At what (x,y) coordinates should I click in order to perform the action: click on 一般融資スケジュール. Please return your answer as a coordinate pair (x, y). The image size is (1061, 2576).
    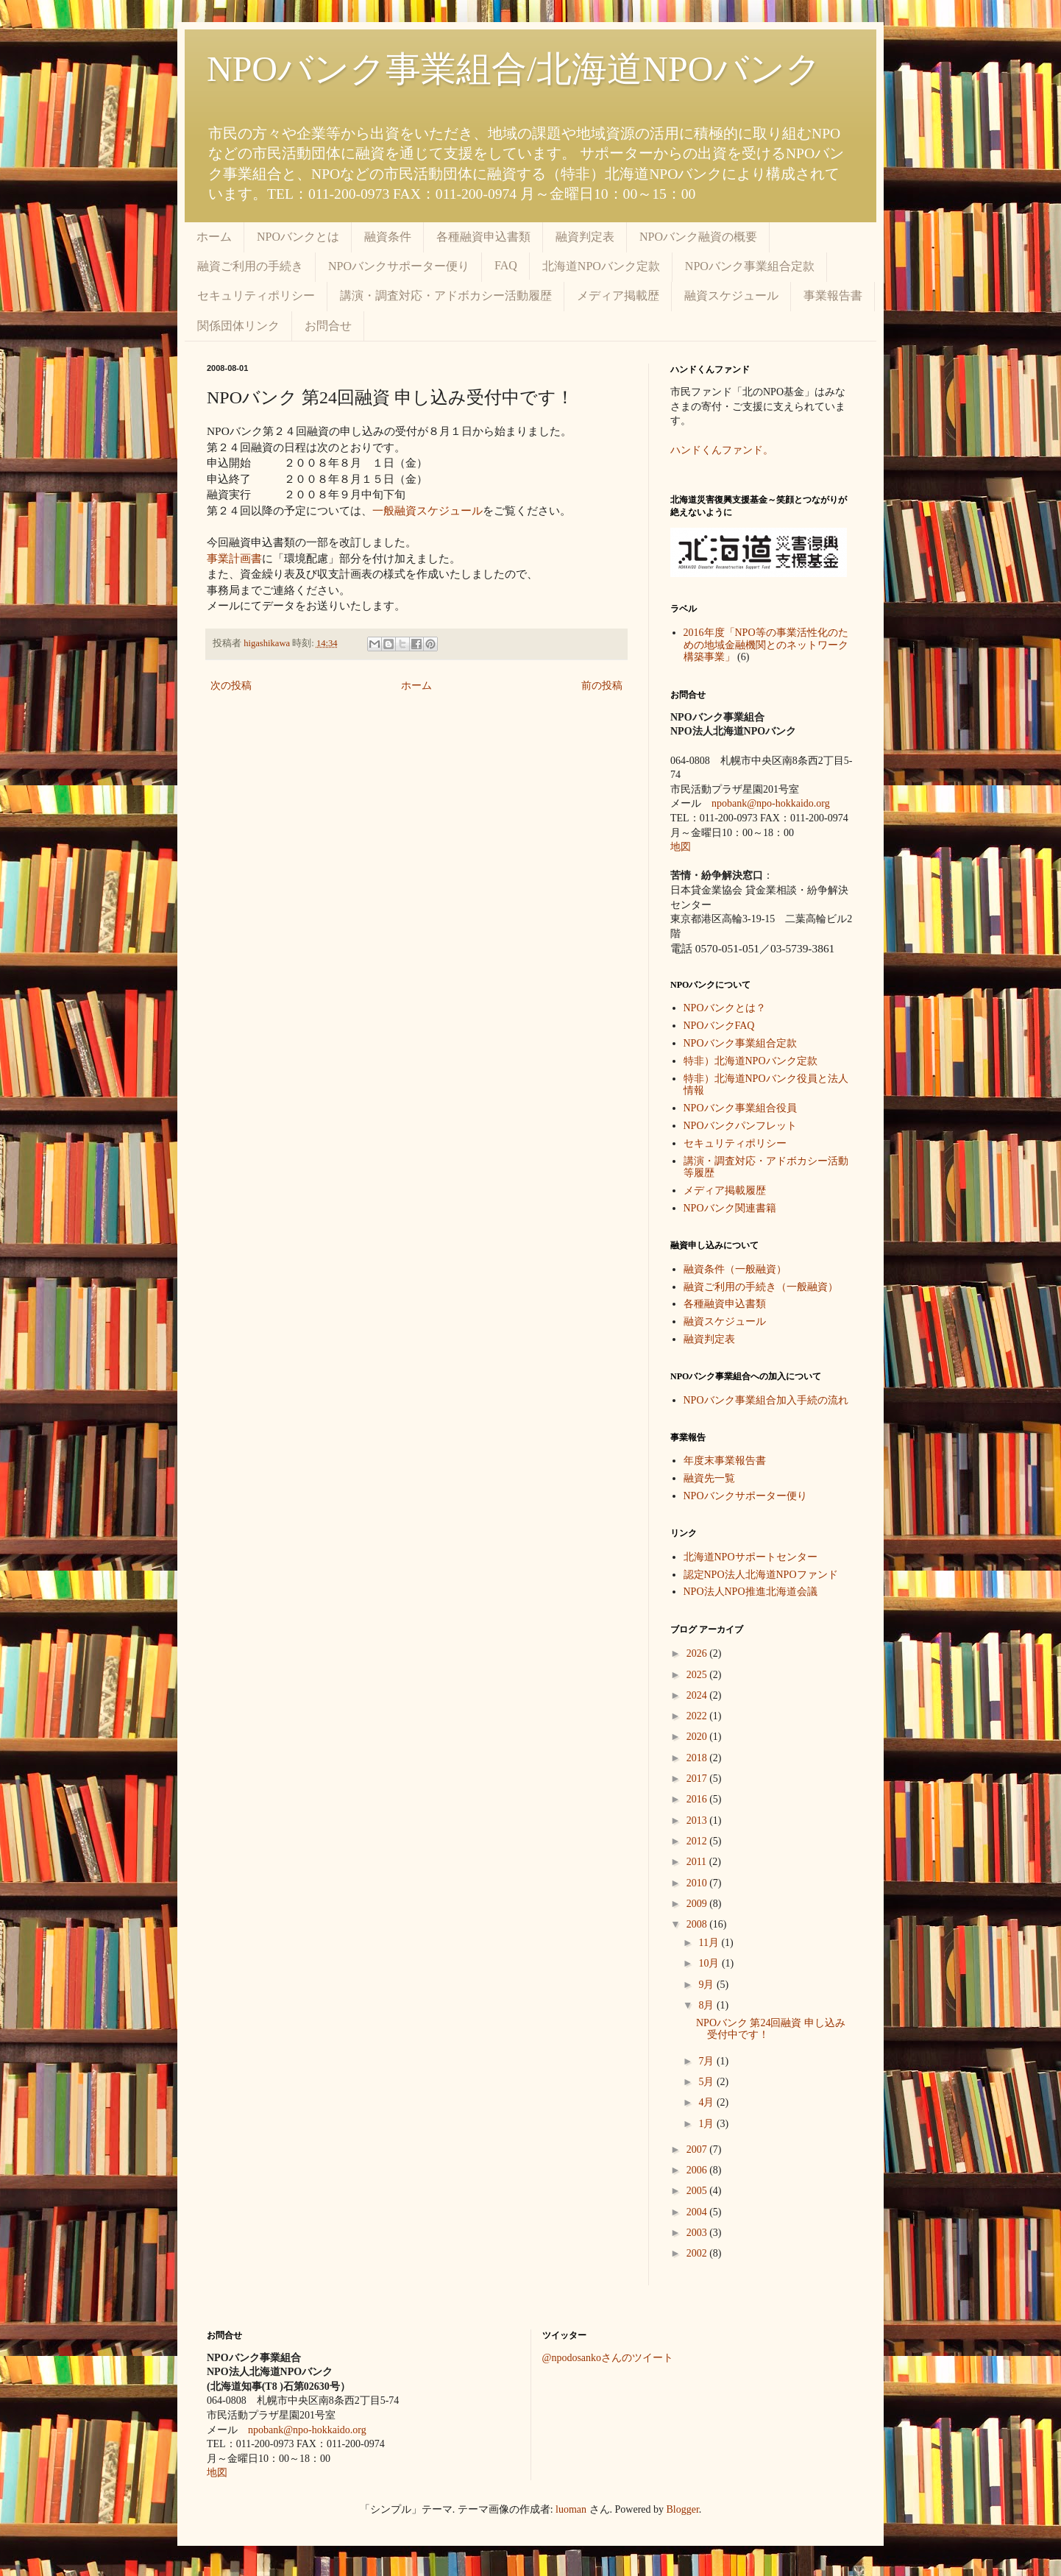
    Looking at the image, I should click on (427, 510).